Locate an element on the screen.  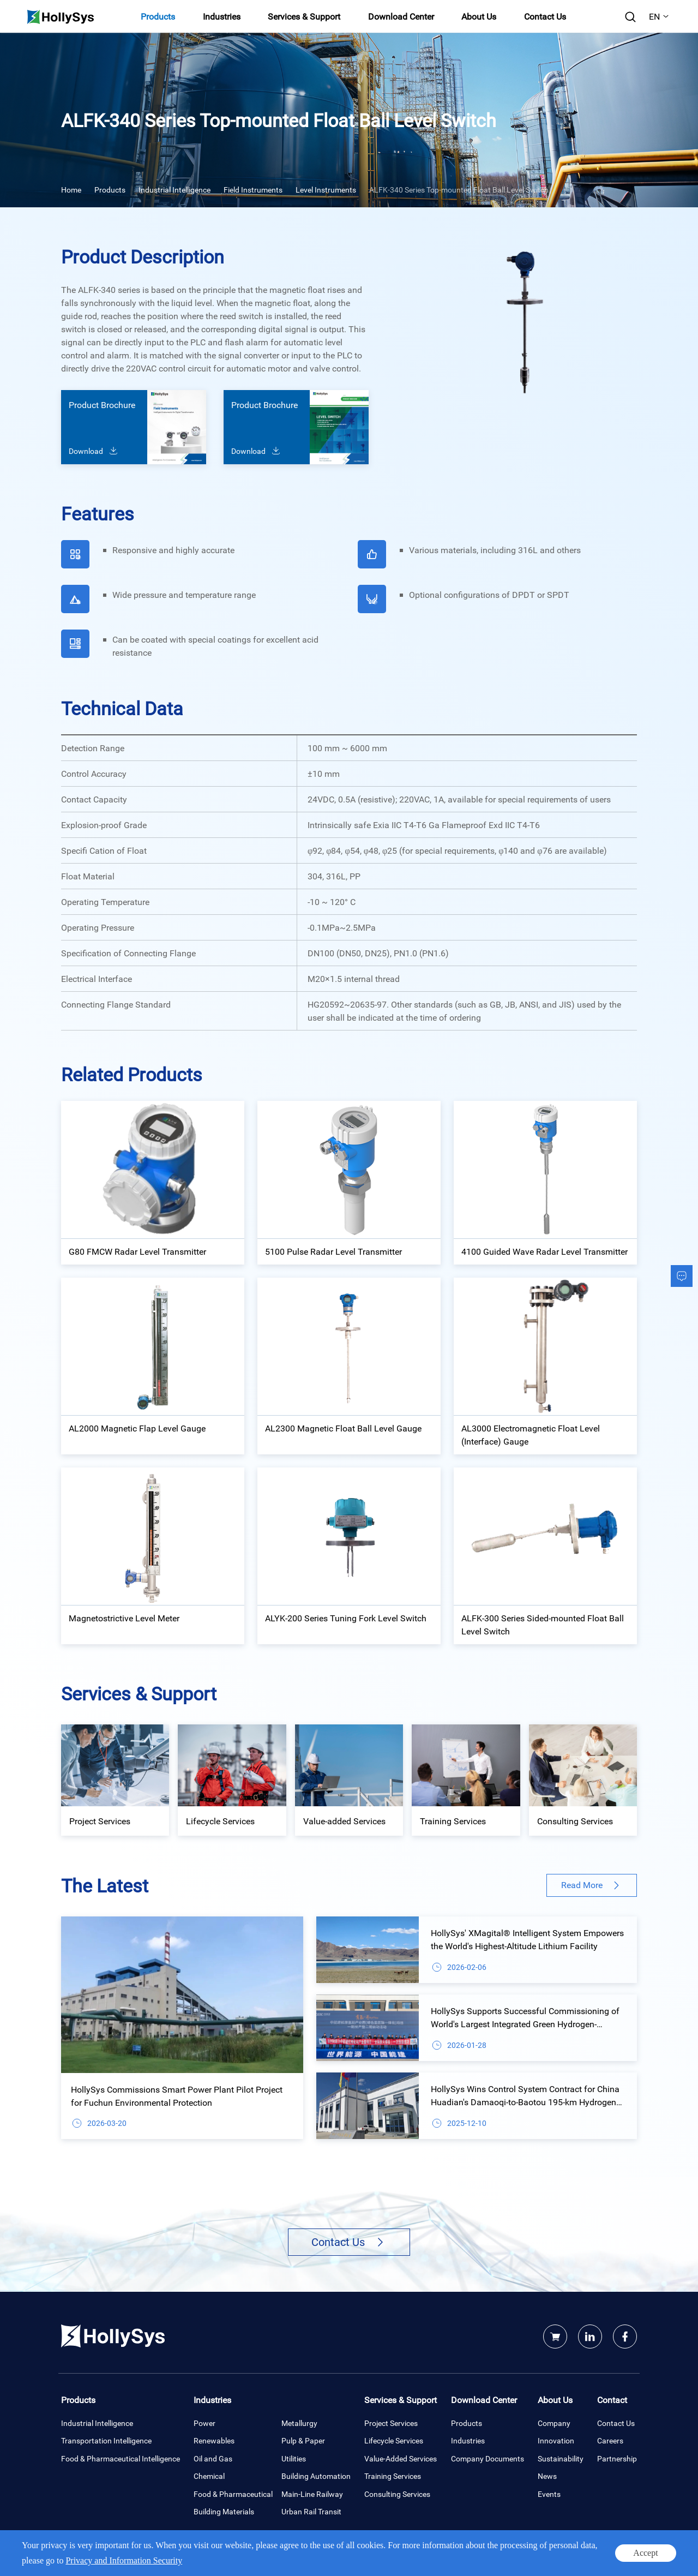
Urban Rail Transit is located at coordinates (311, 2511).